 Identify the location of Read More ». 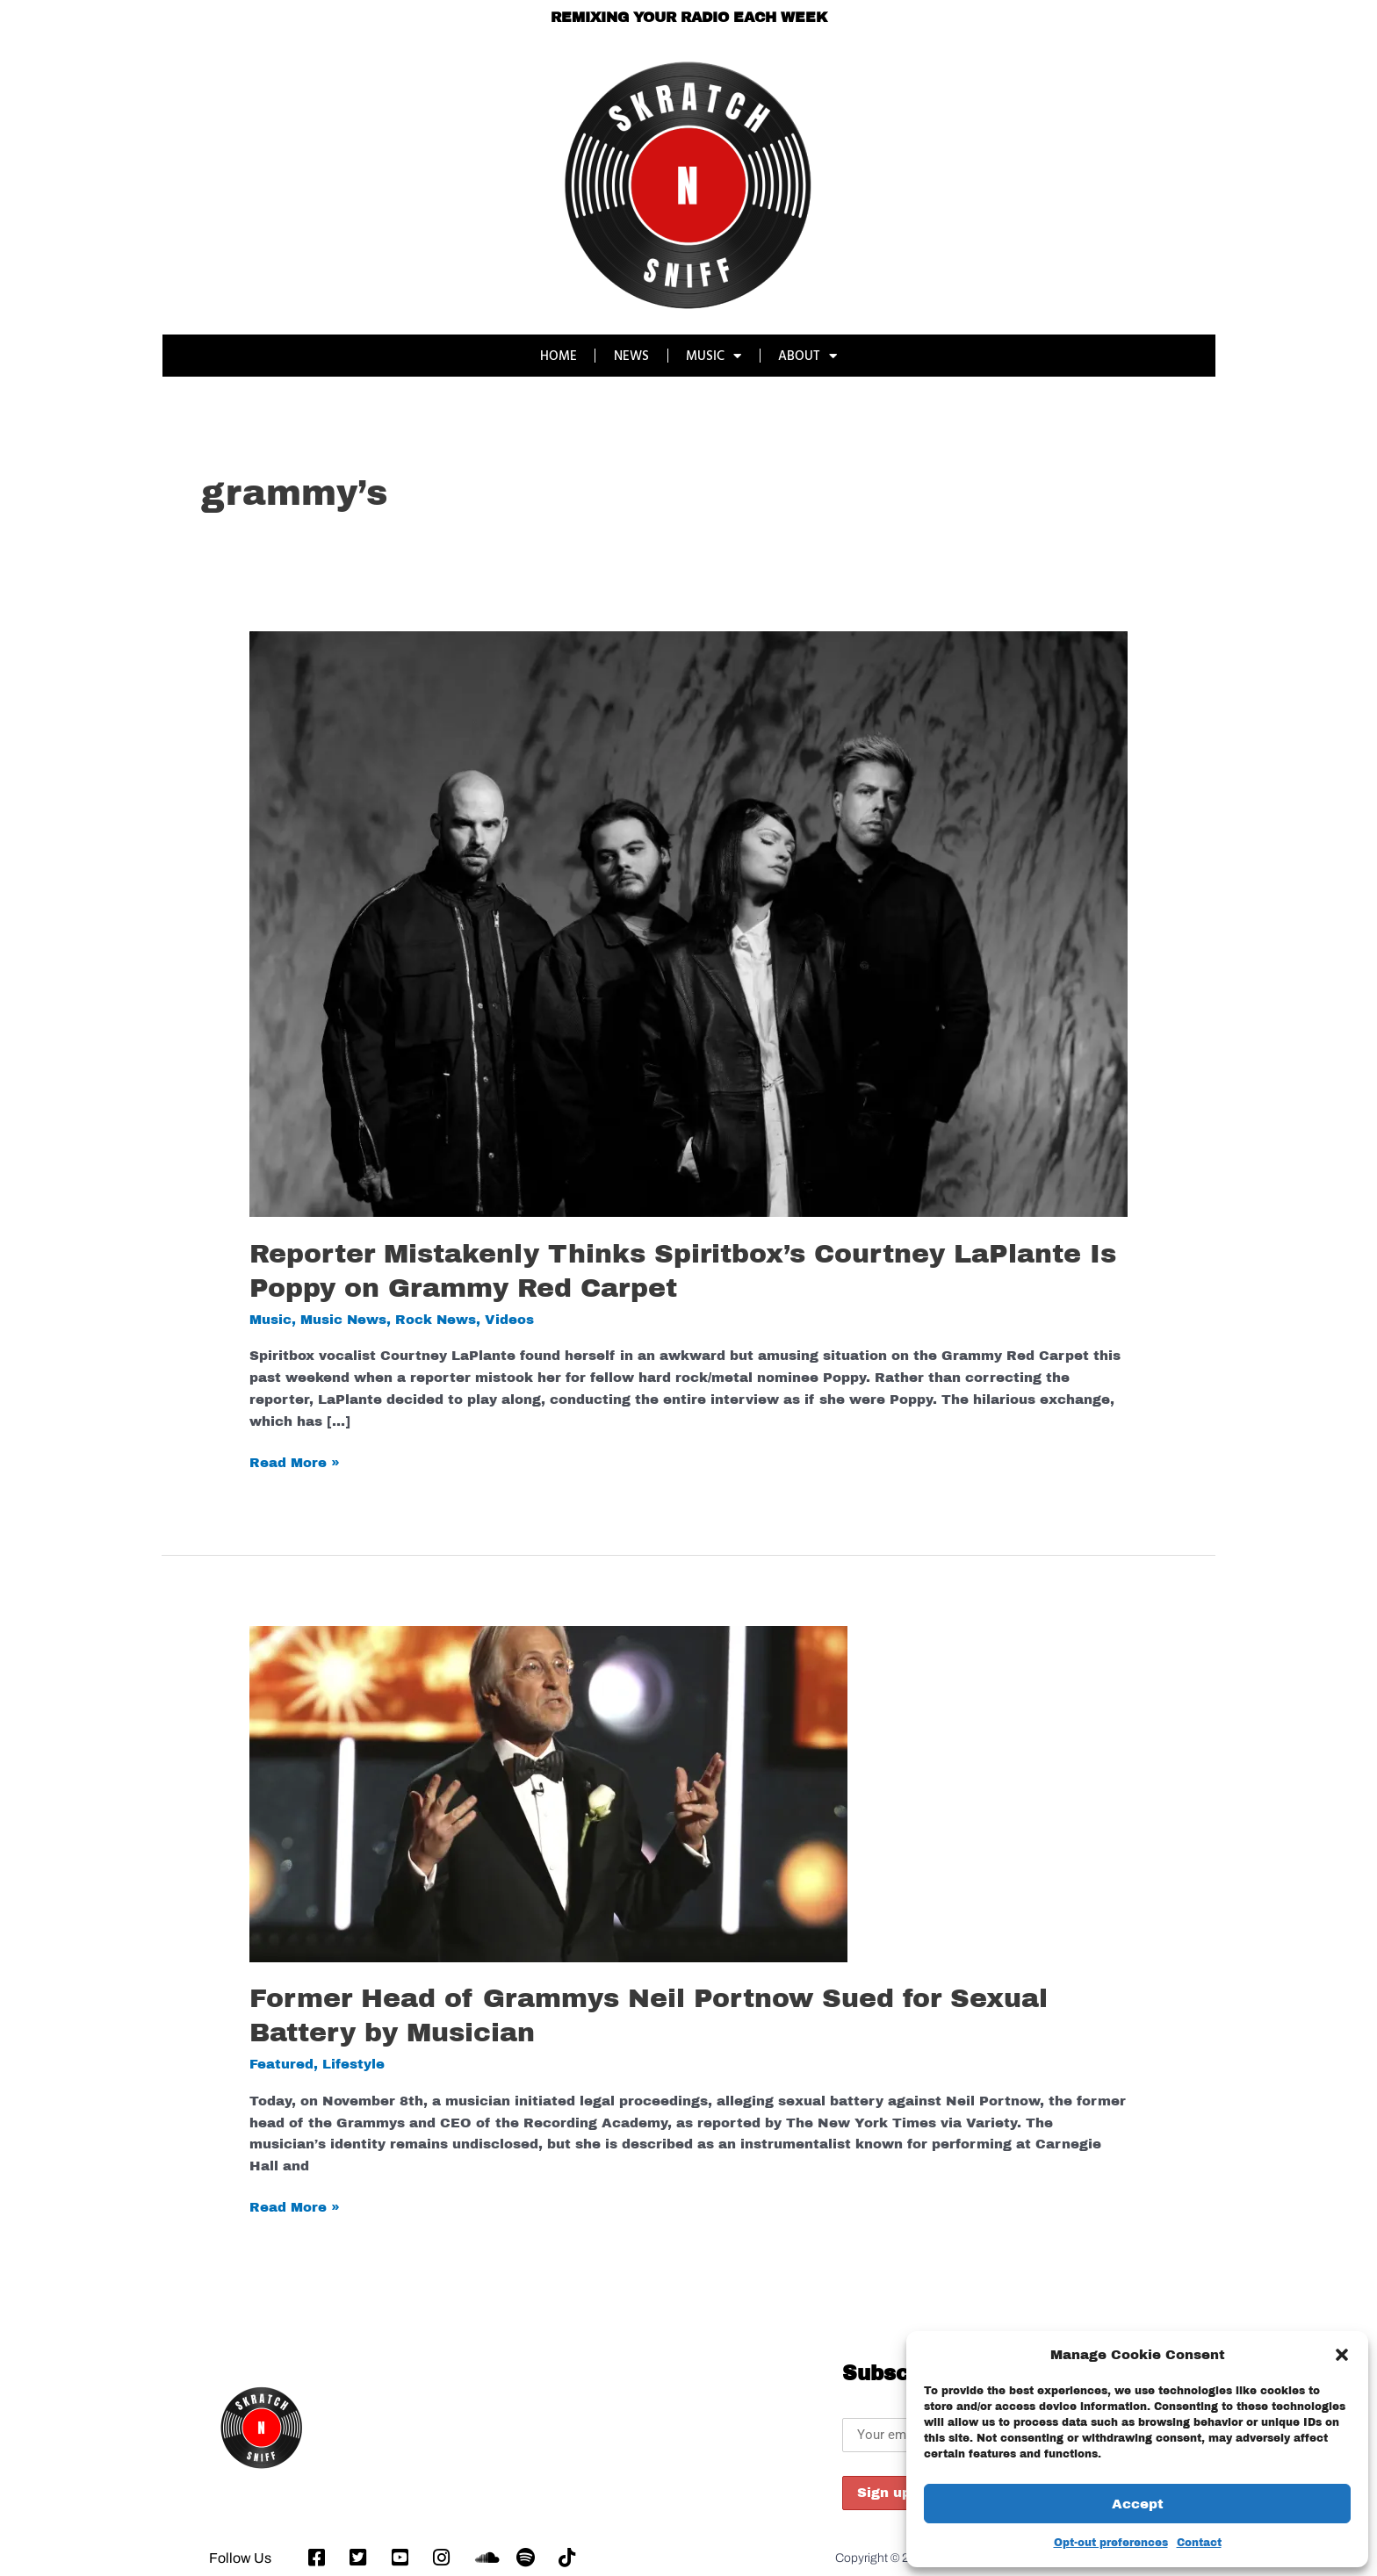
(294, 1461).